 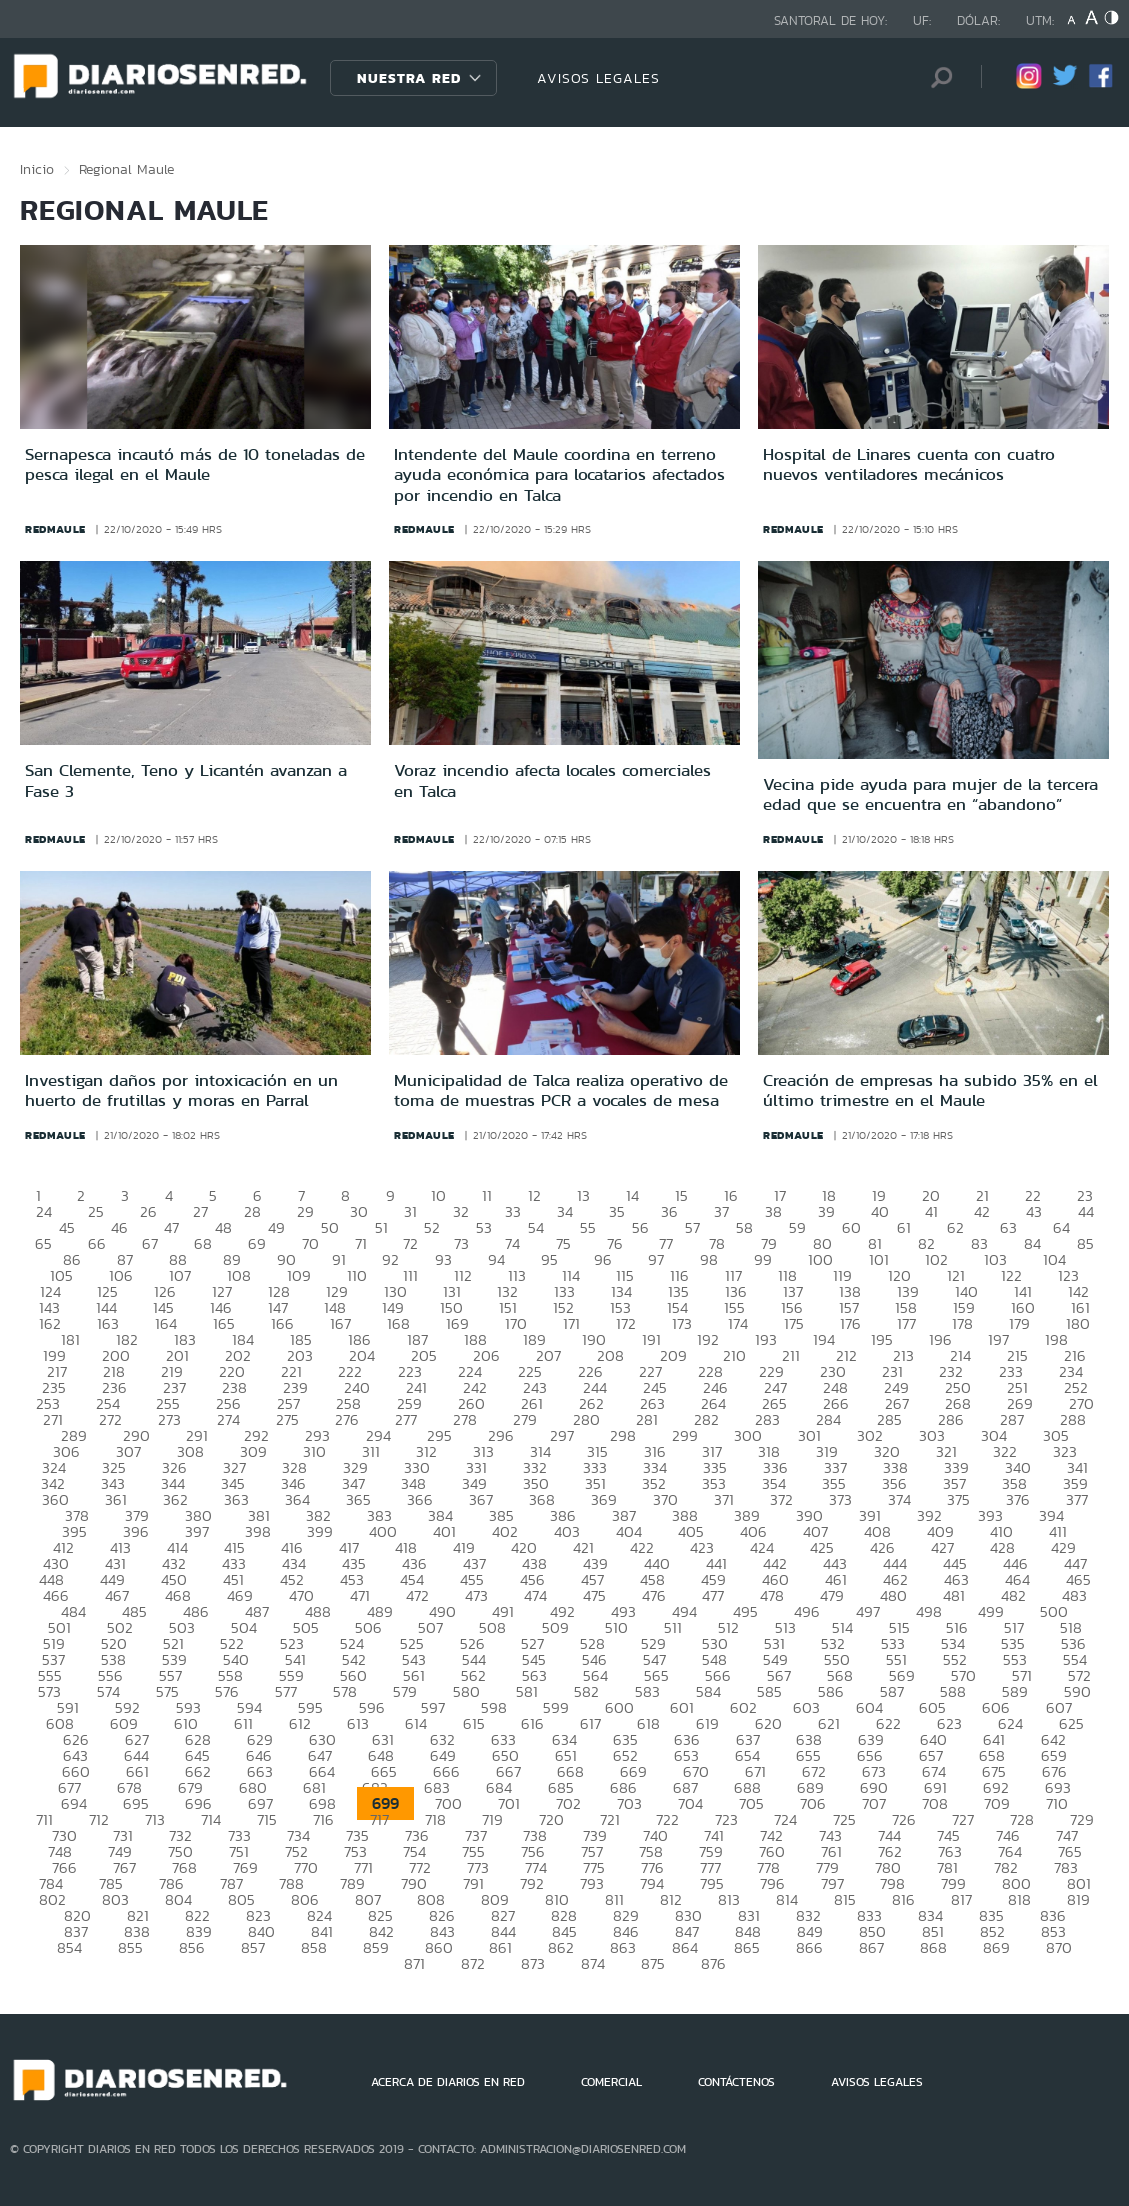 What do you see at coordinates (709, 1259) in the screenshot?
I see `98` at bounding box center [709, 1259].